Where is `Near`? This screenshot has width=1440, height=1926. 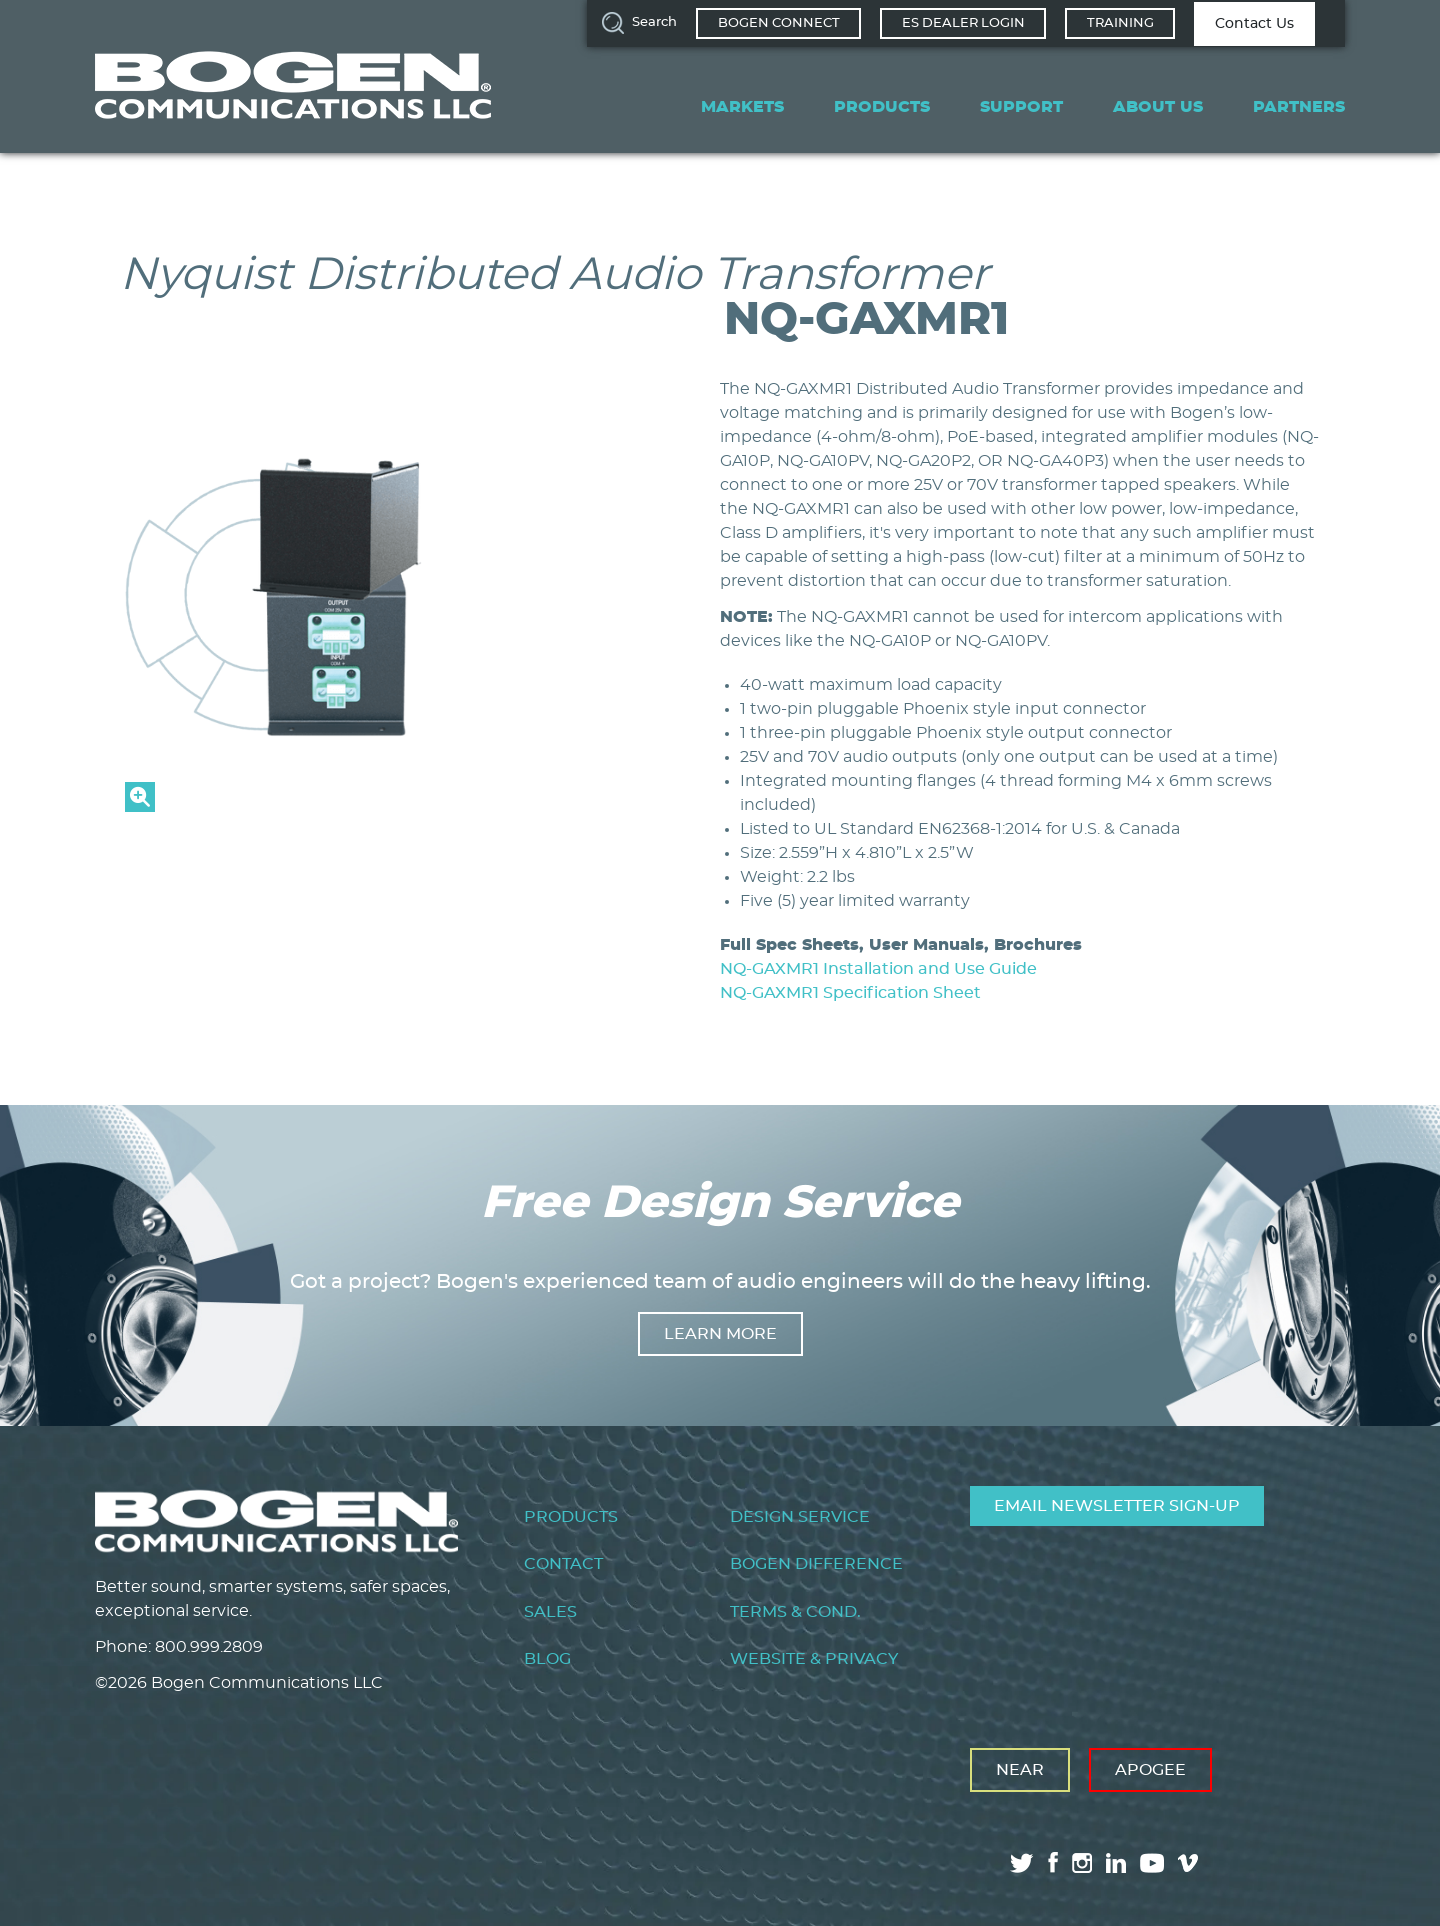 Near is located at coordinates (1020, 1770).